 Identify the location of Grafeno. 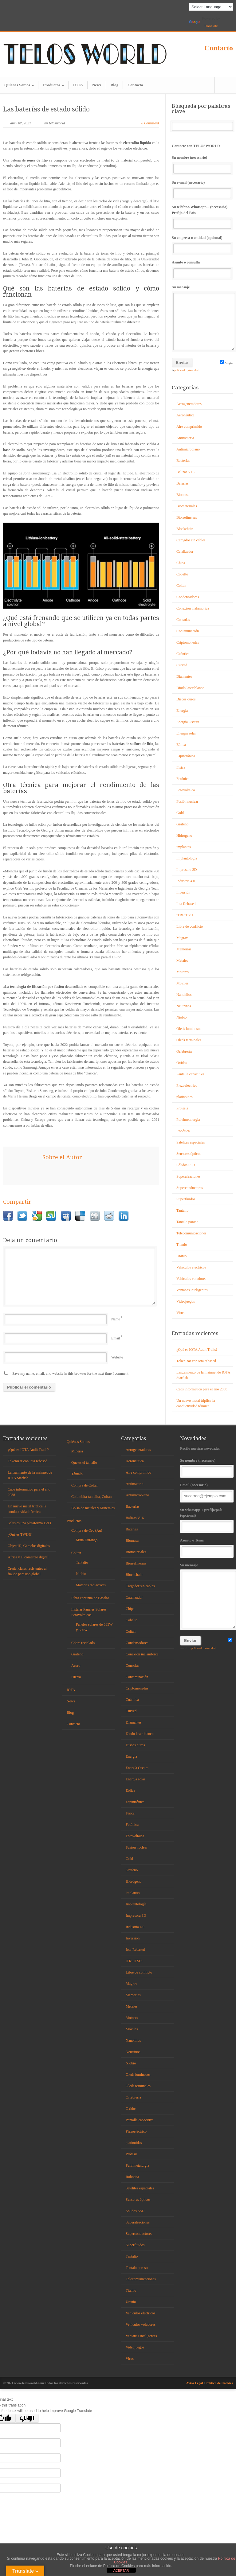
(182, 824).